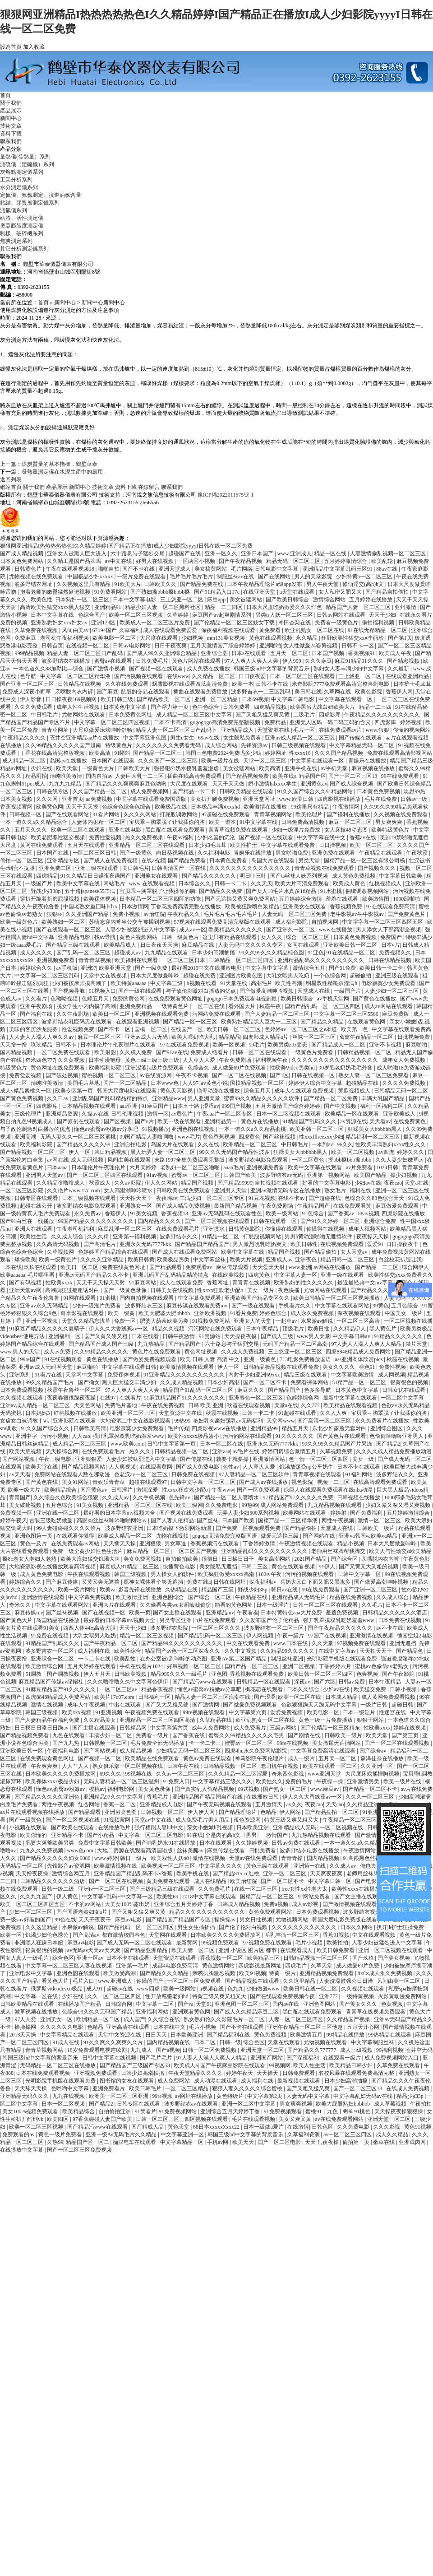 The height and width of the screenshot is (2576, 433). I want to click on 国产一区二区电影, so click(280, 2142).